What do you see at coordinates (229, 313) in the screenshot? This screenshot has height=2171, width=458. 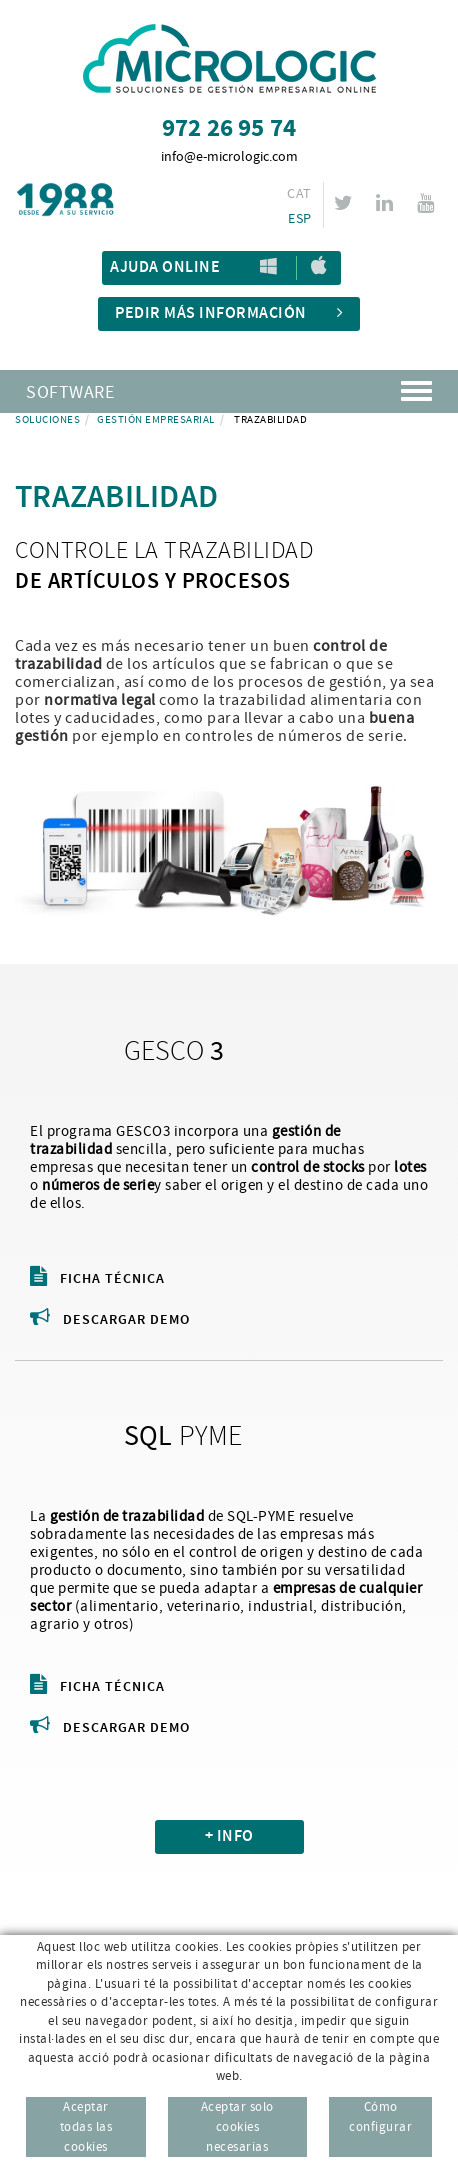 I see `Pedir más información` at bounding box center [229, 313].